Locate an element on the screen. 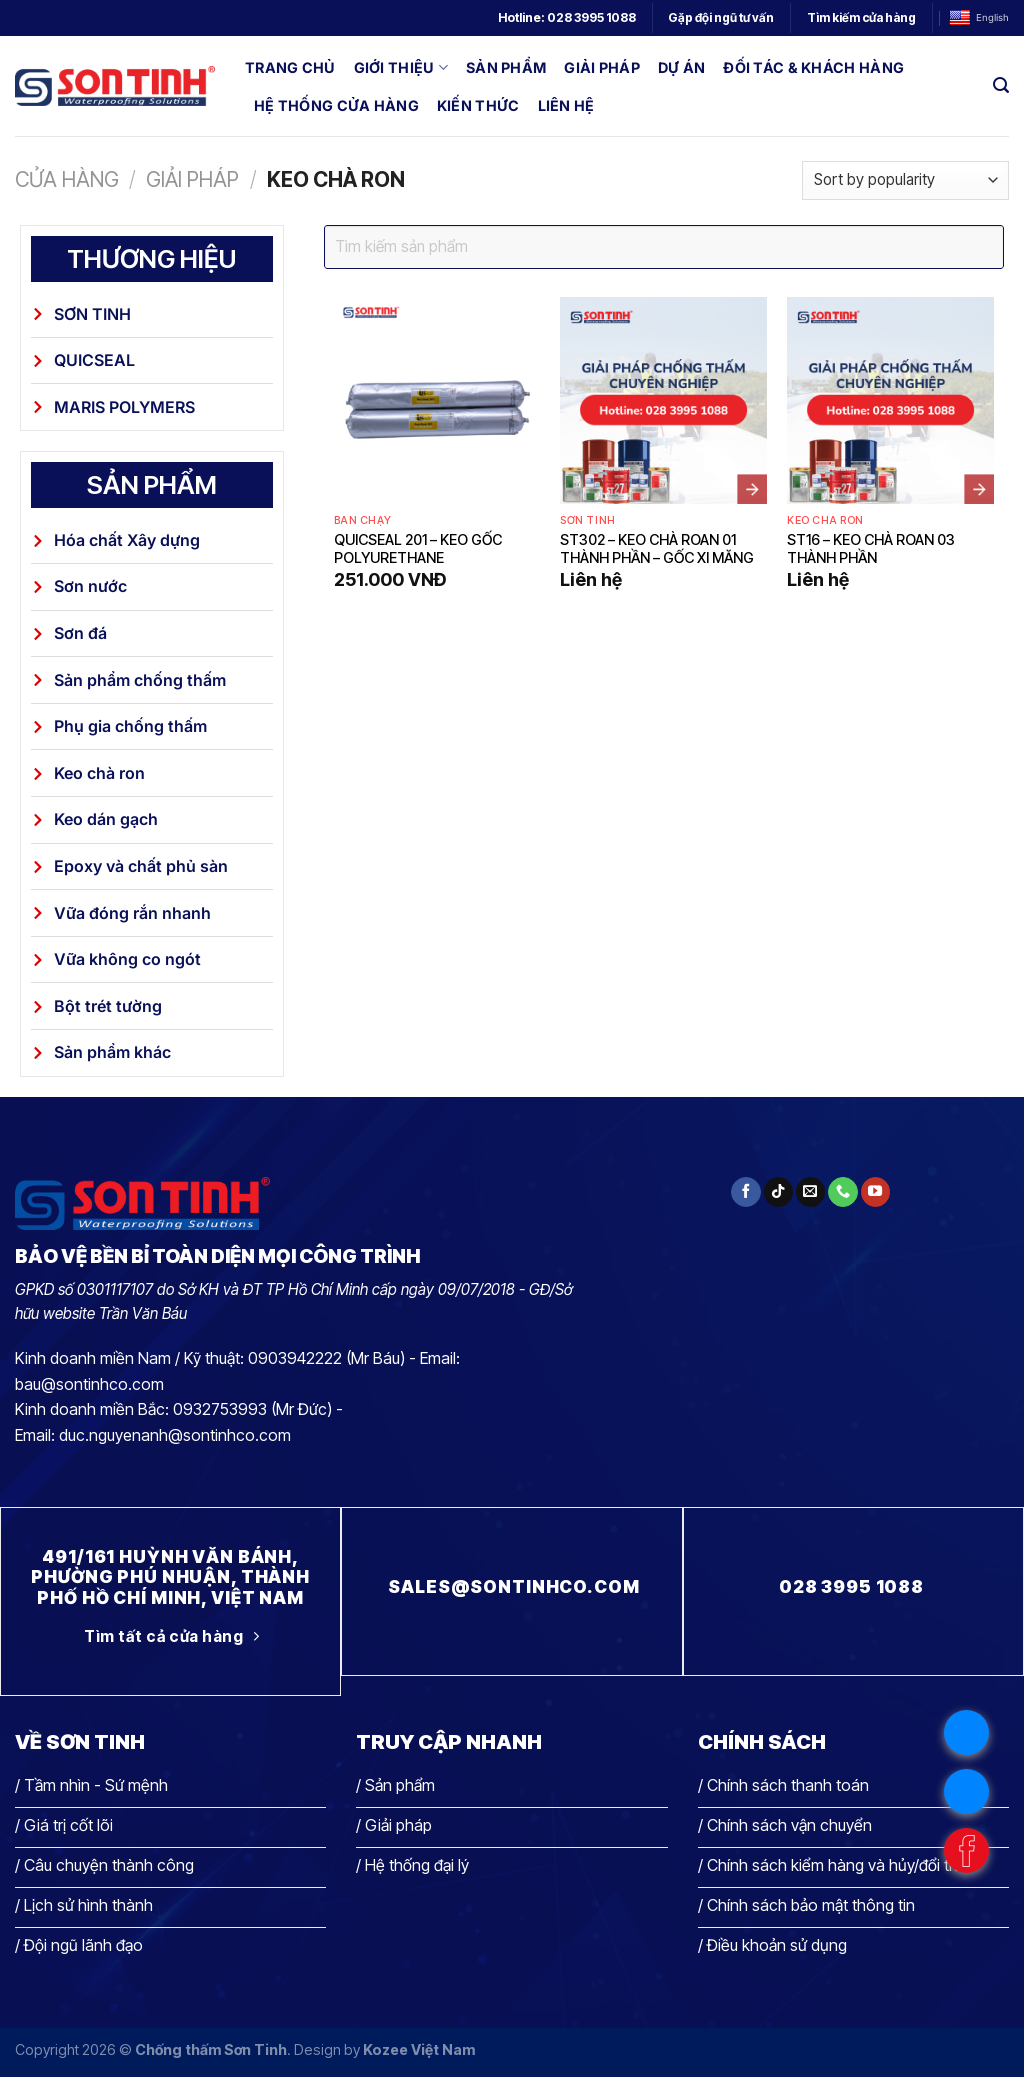 The height and width of the screenshot is (2077, 1024). ST16 – Keo chà roan 03 thành phần is located at coordinates (871, 549).